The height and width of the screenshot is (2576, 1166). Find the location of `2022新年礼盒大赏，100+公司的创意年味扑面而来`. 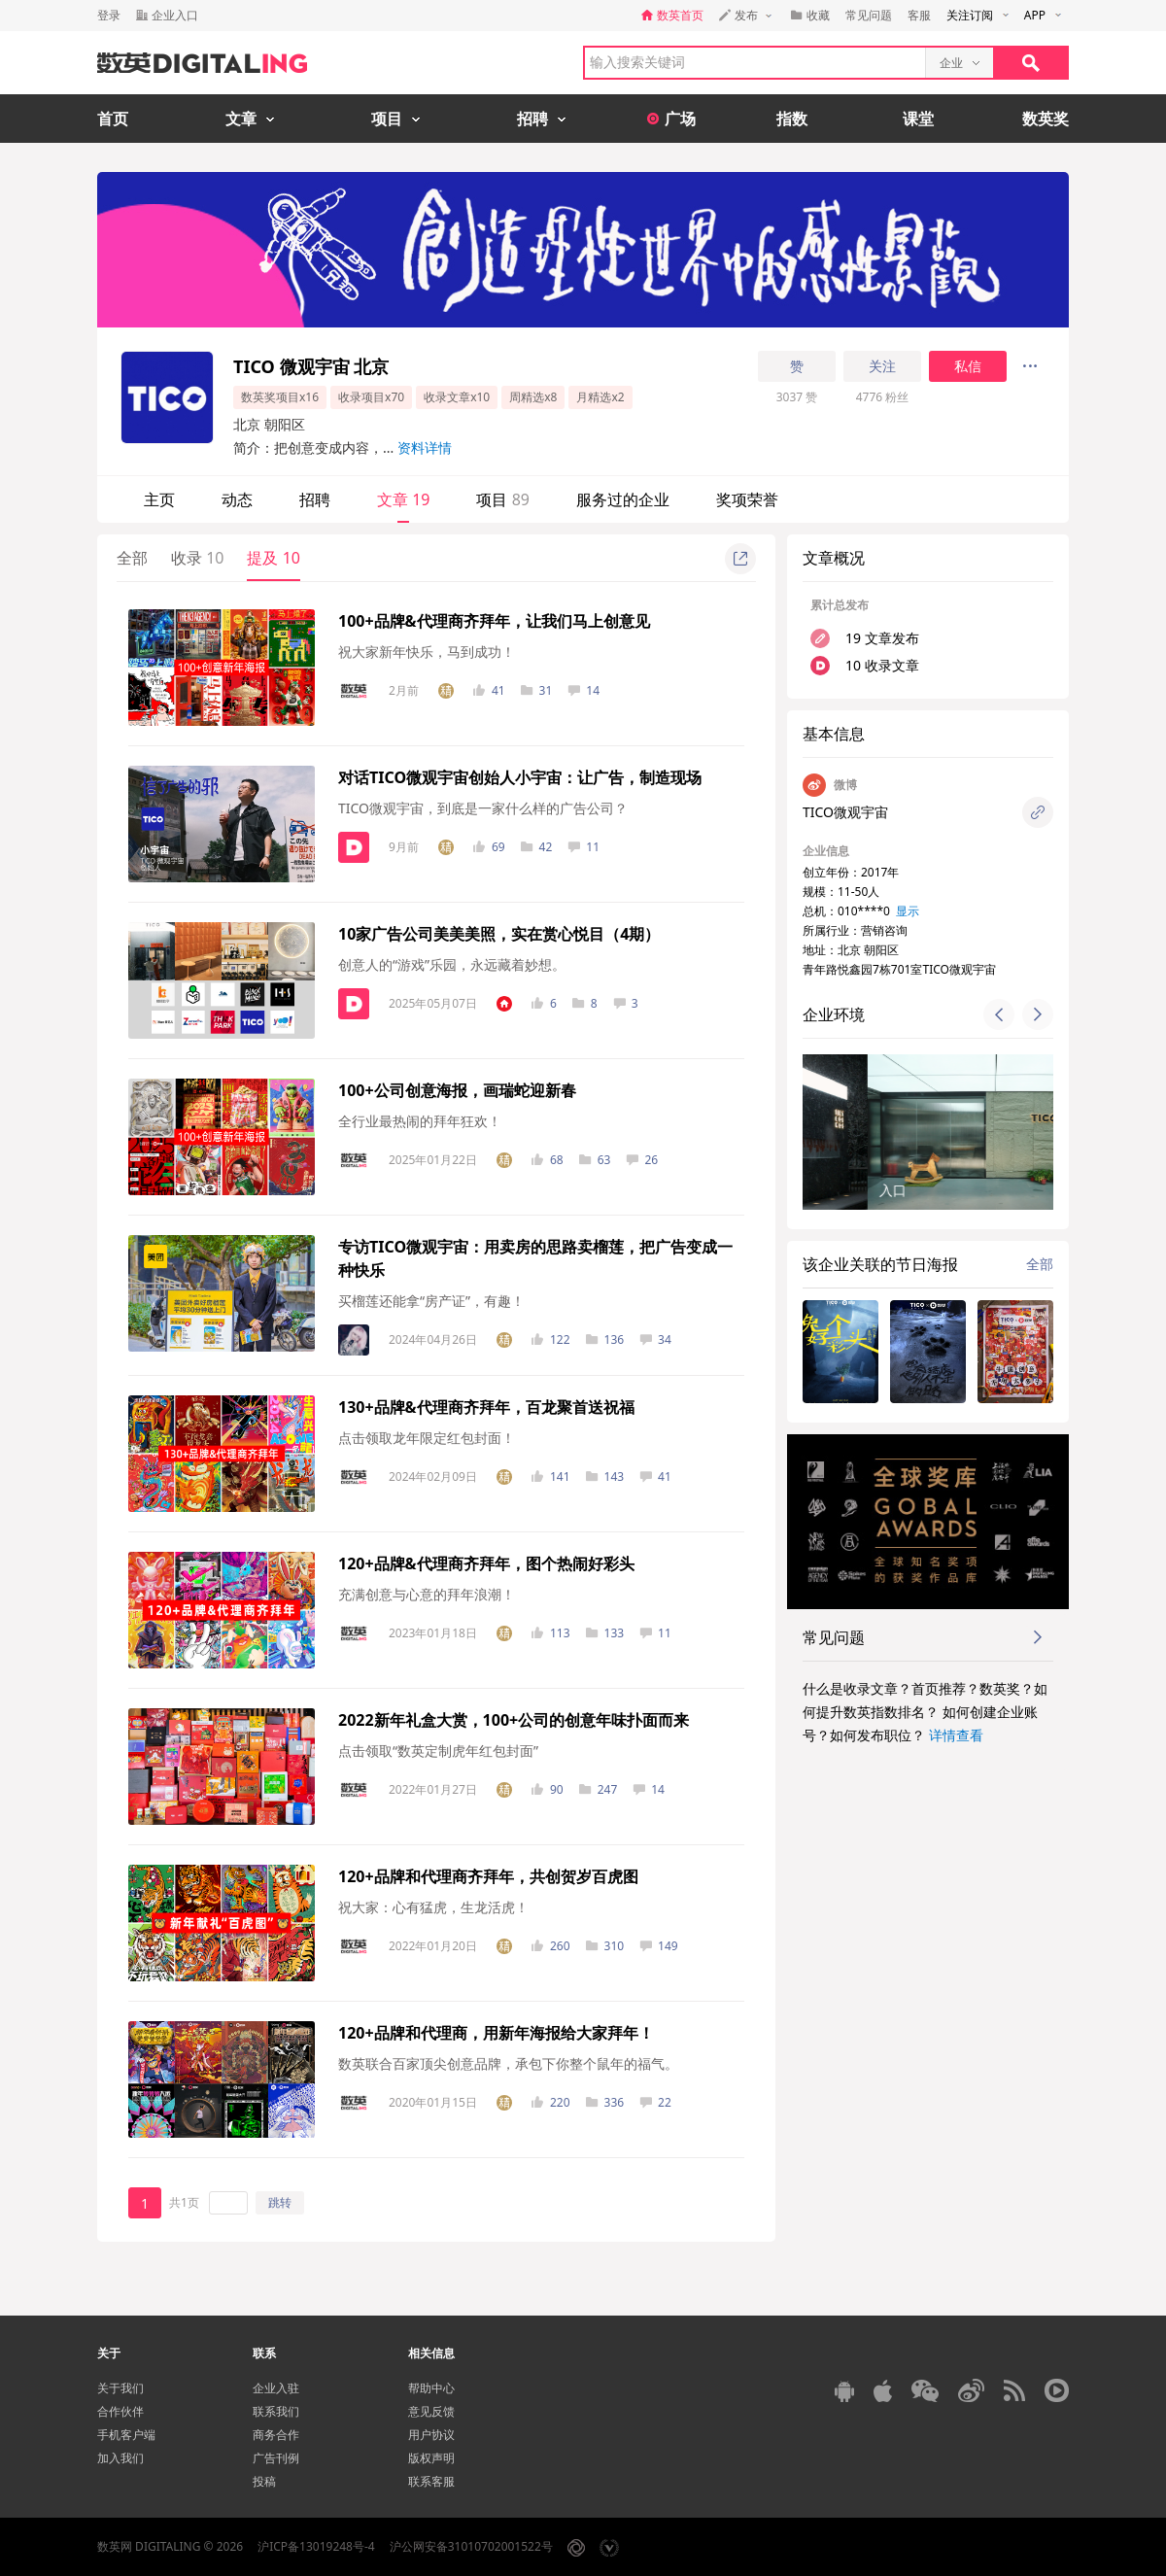

2022新年礼盒大赏，100+公司的创意年味扑面而来 is located at coordinates (513, 1720).